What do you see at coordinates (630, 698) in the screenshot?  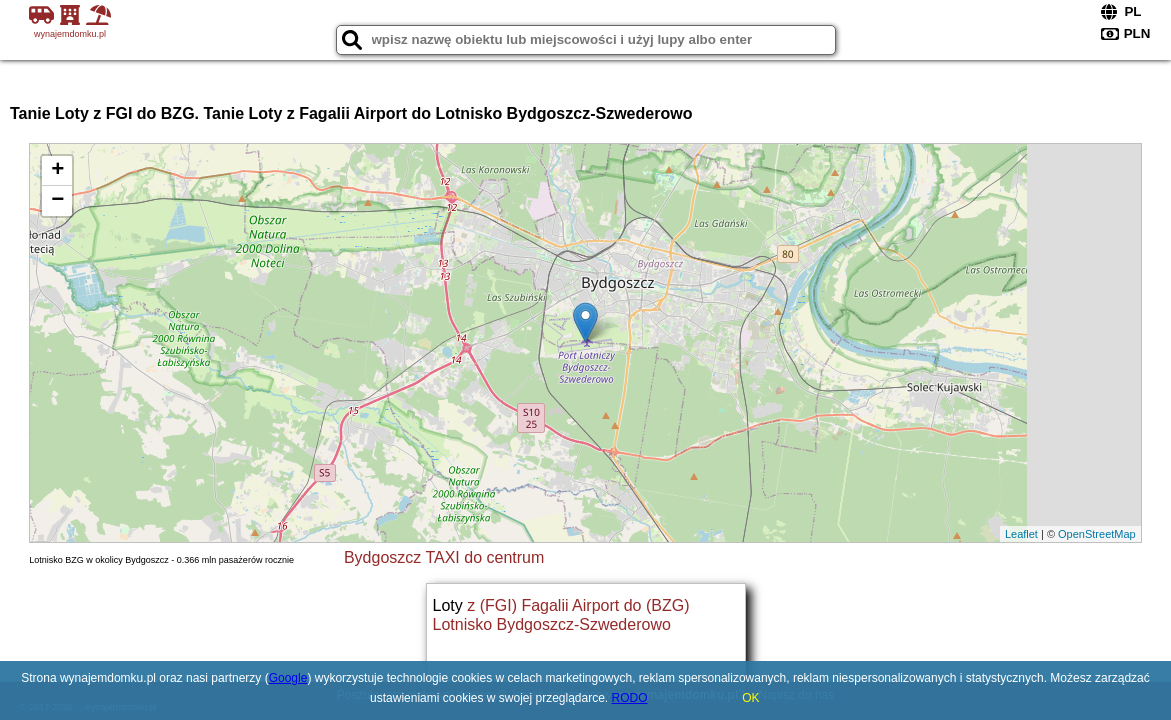 I see `RODO` at bounding box center [630, 698].